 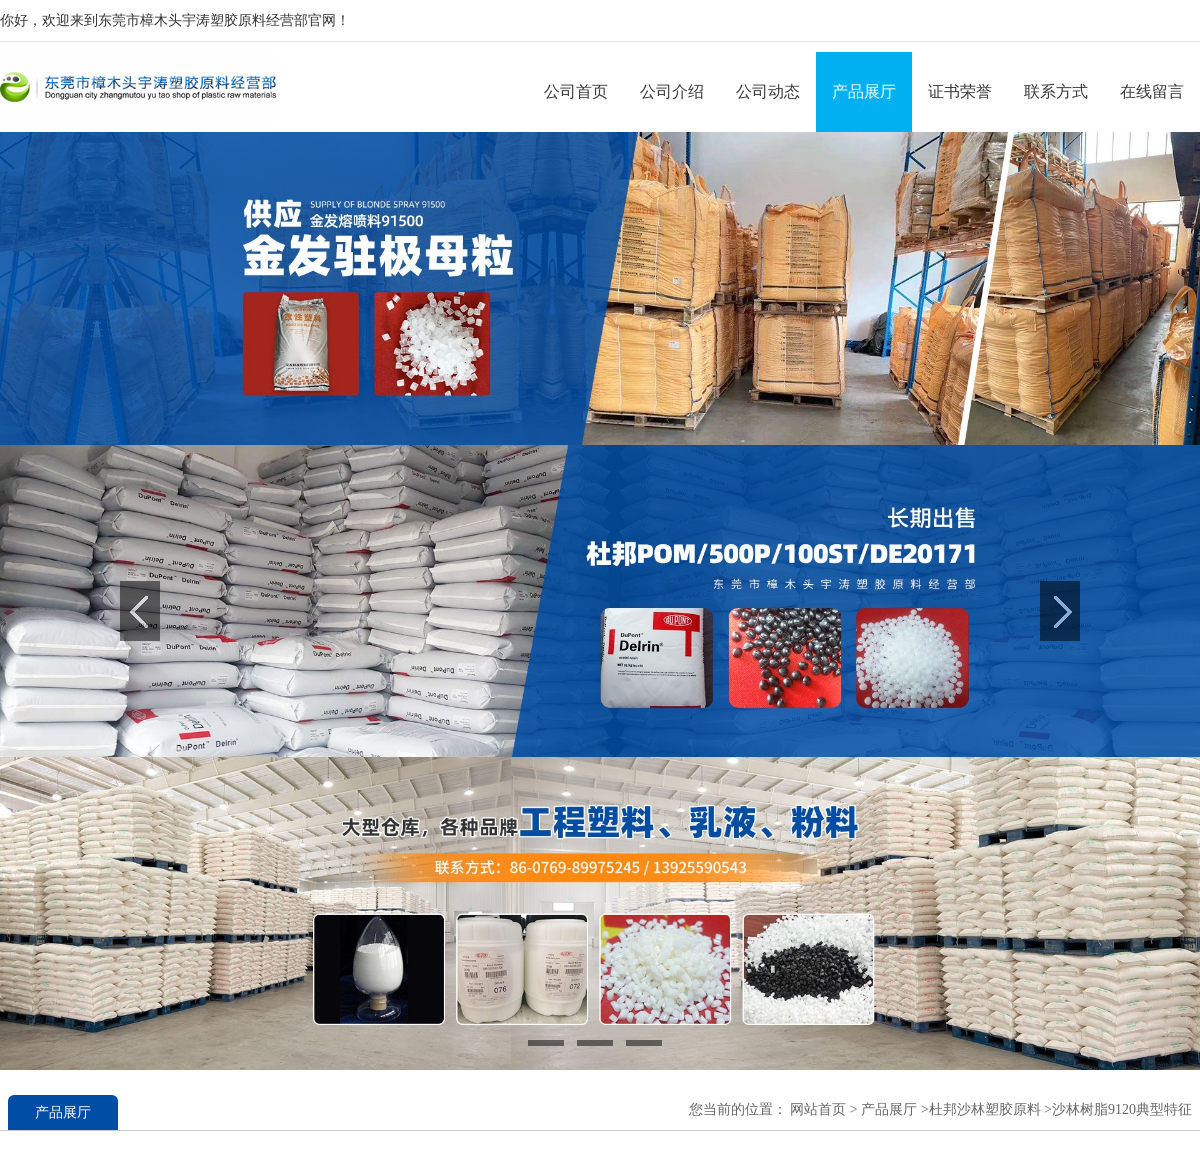 What do you see at coordinates (1152, 91) in the screenshot?
I see `在线留言` at bounding box center [1152, 91].